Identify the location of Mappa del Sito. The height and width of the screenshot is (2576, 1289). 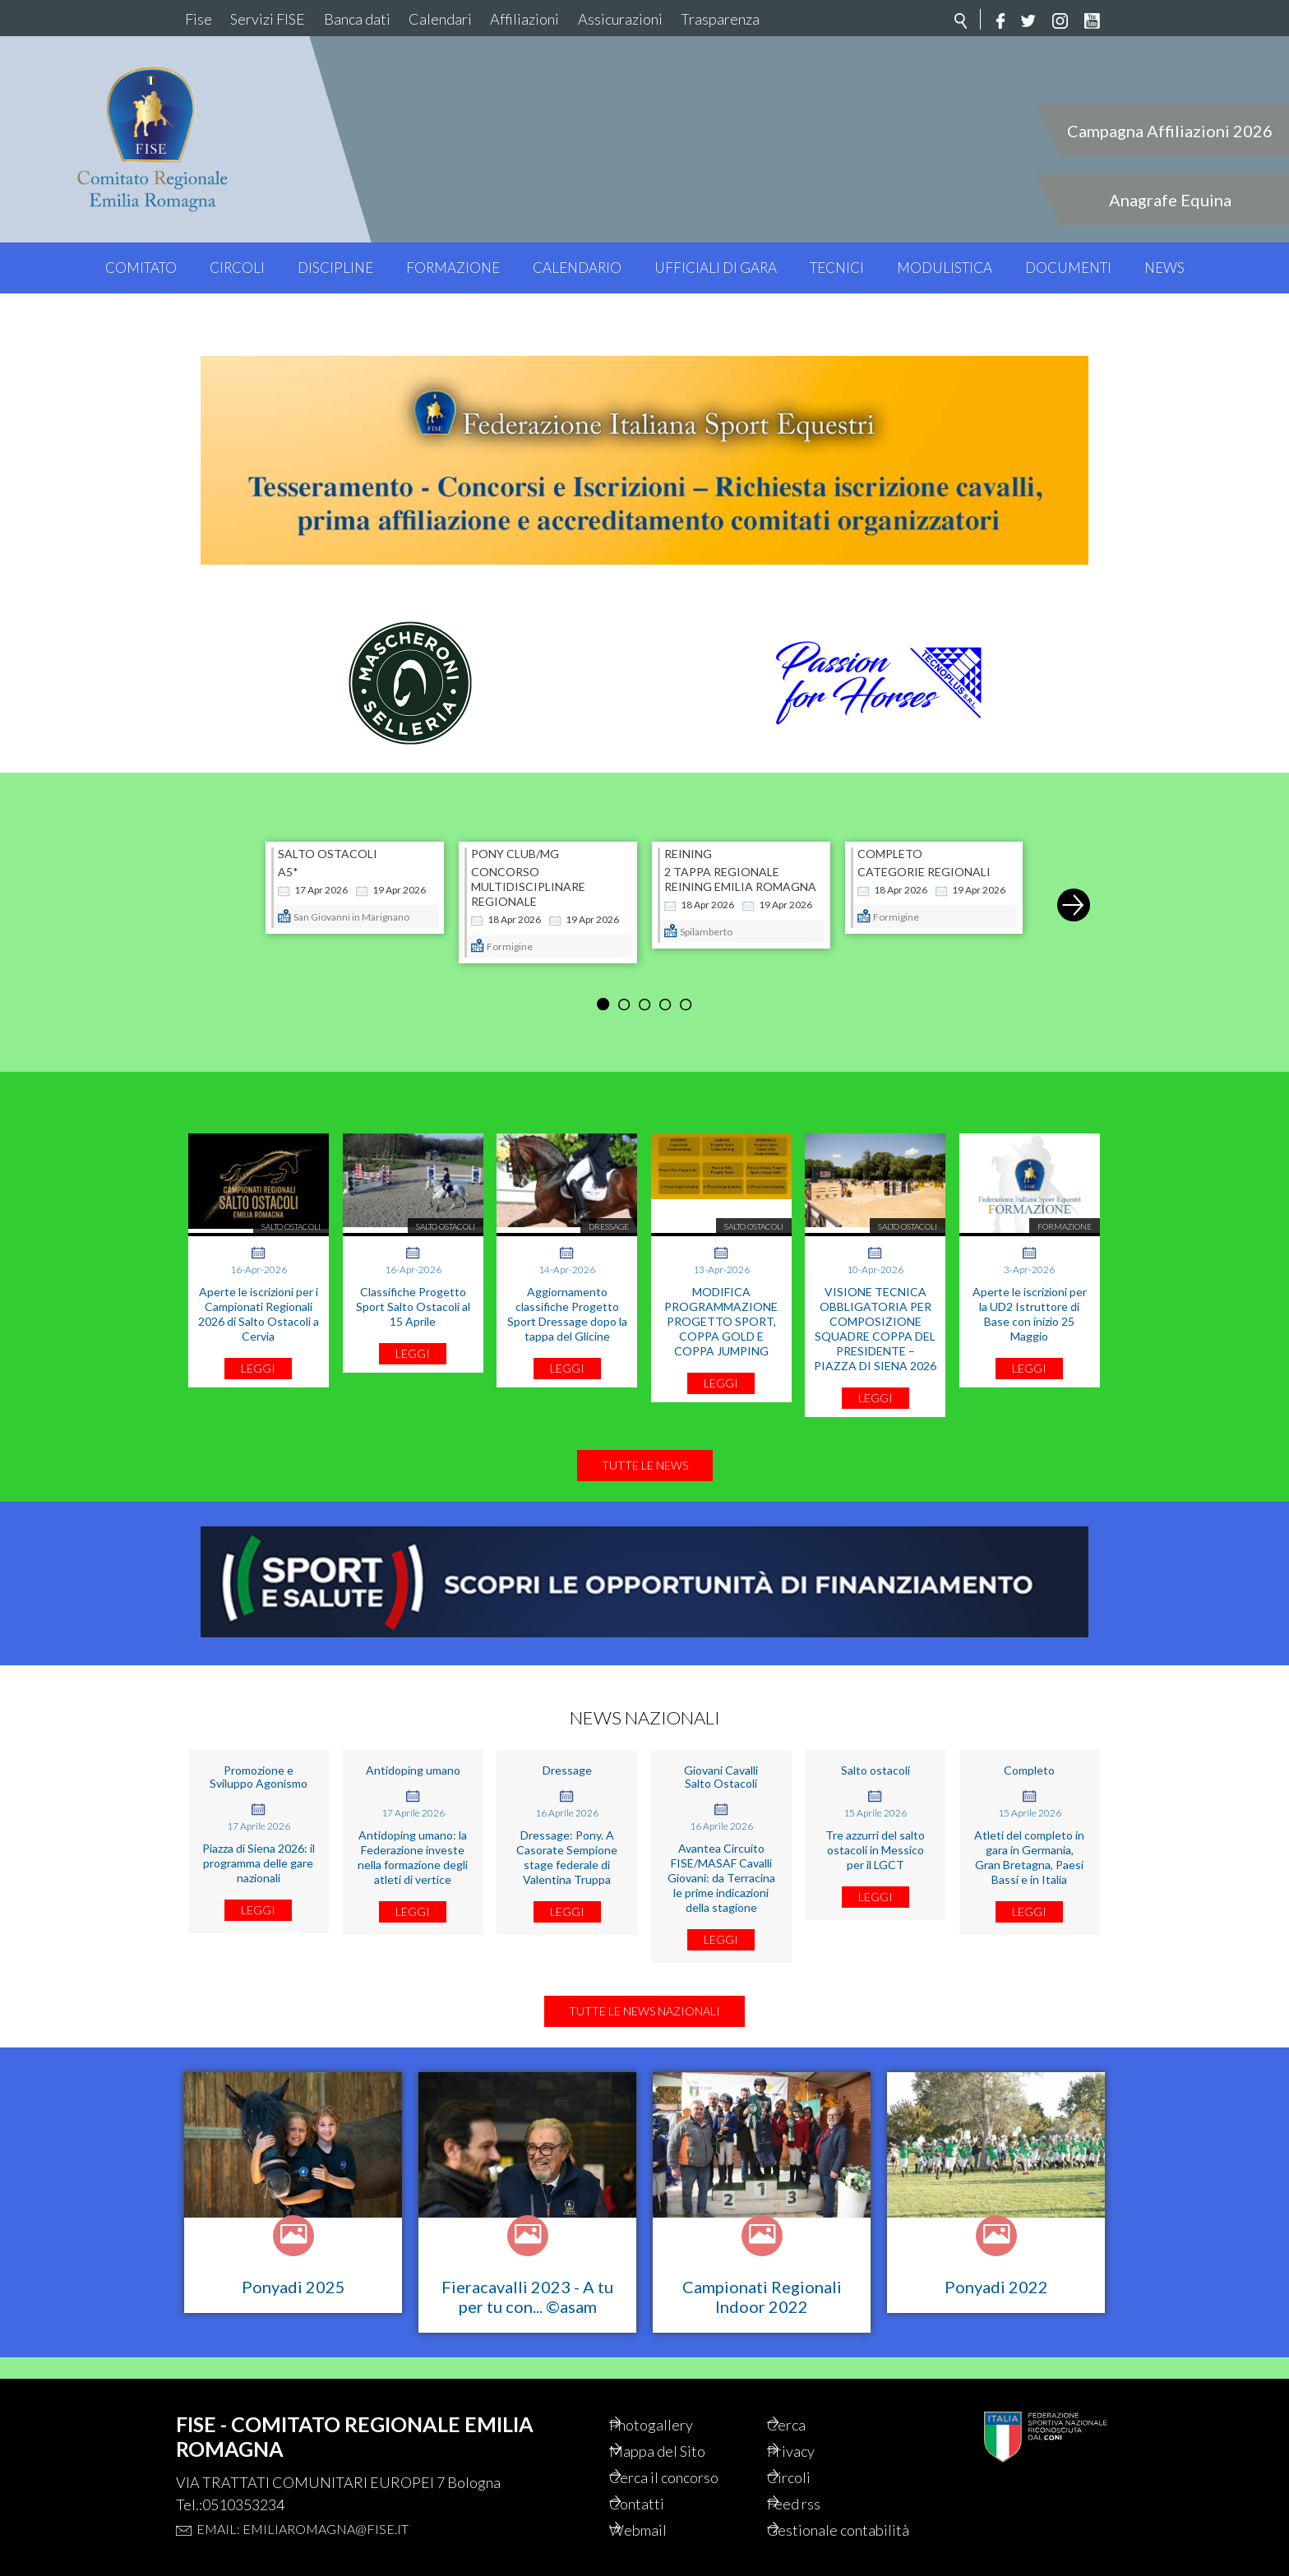
(681, 2425).